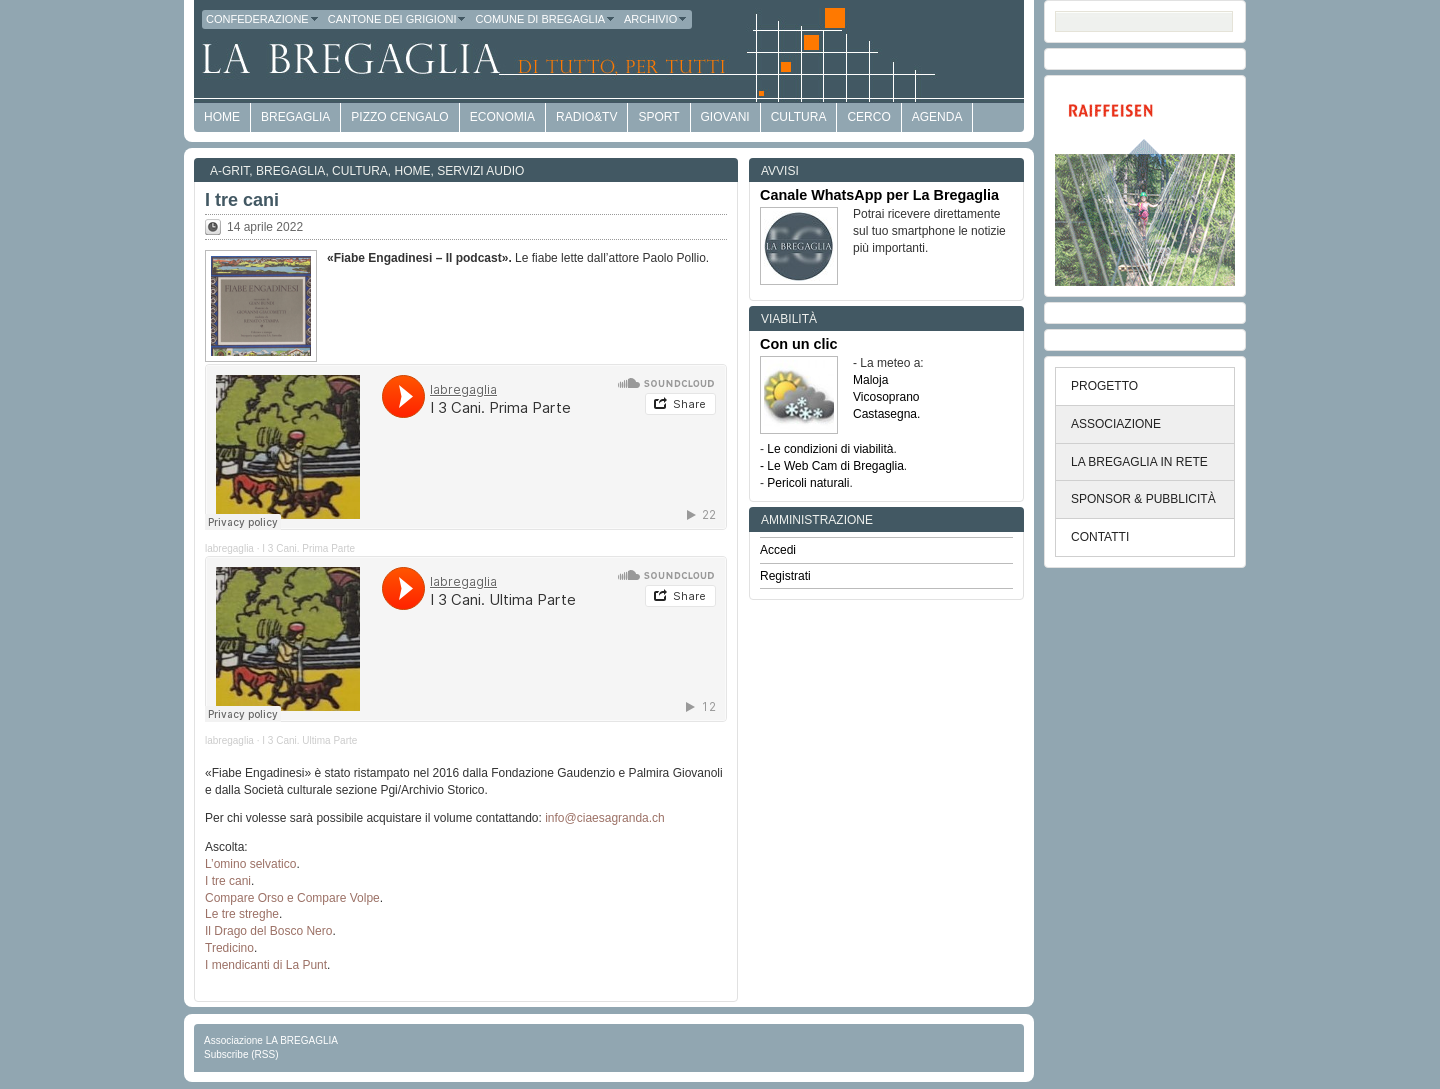 The width and height of the screenshot is (1440, 1089). What do you see at coordinates (1100, 537) in the screenshot?
I see `CONTATTI` at bounding box center [1100, 537].